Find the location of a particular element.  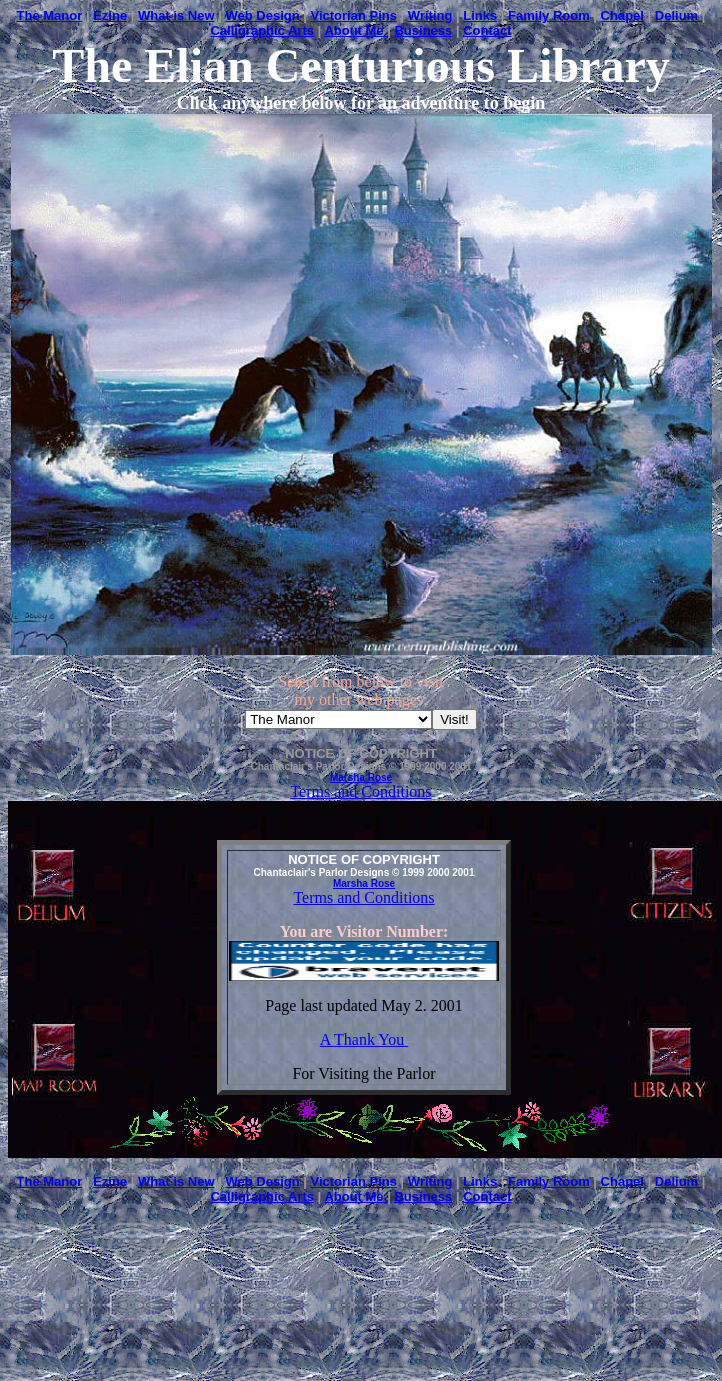

Business is located at coordinates (423, 30).